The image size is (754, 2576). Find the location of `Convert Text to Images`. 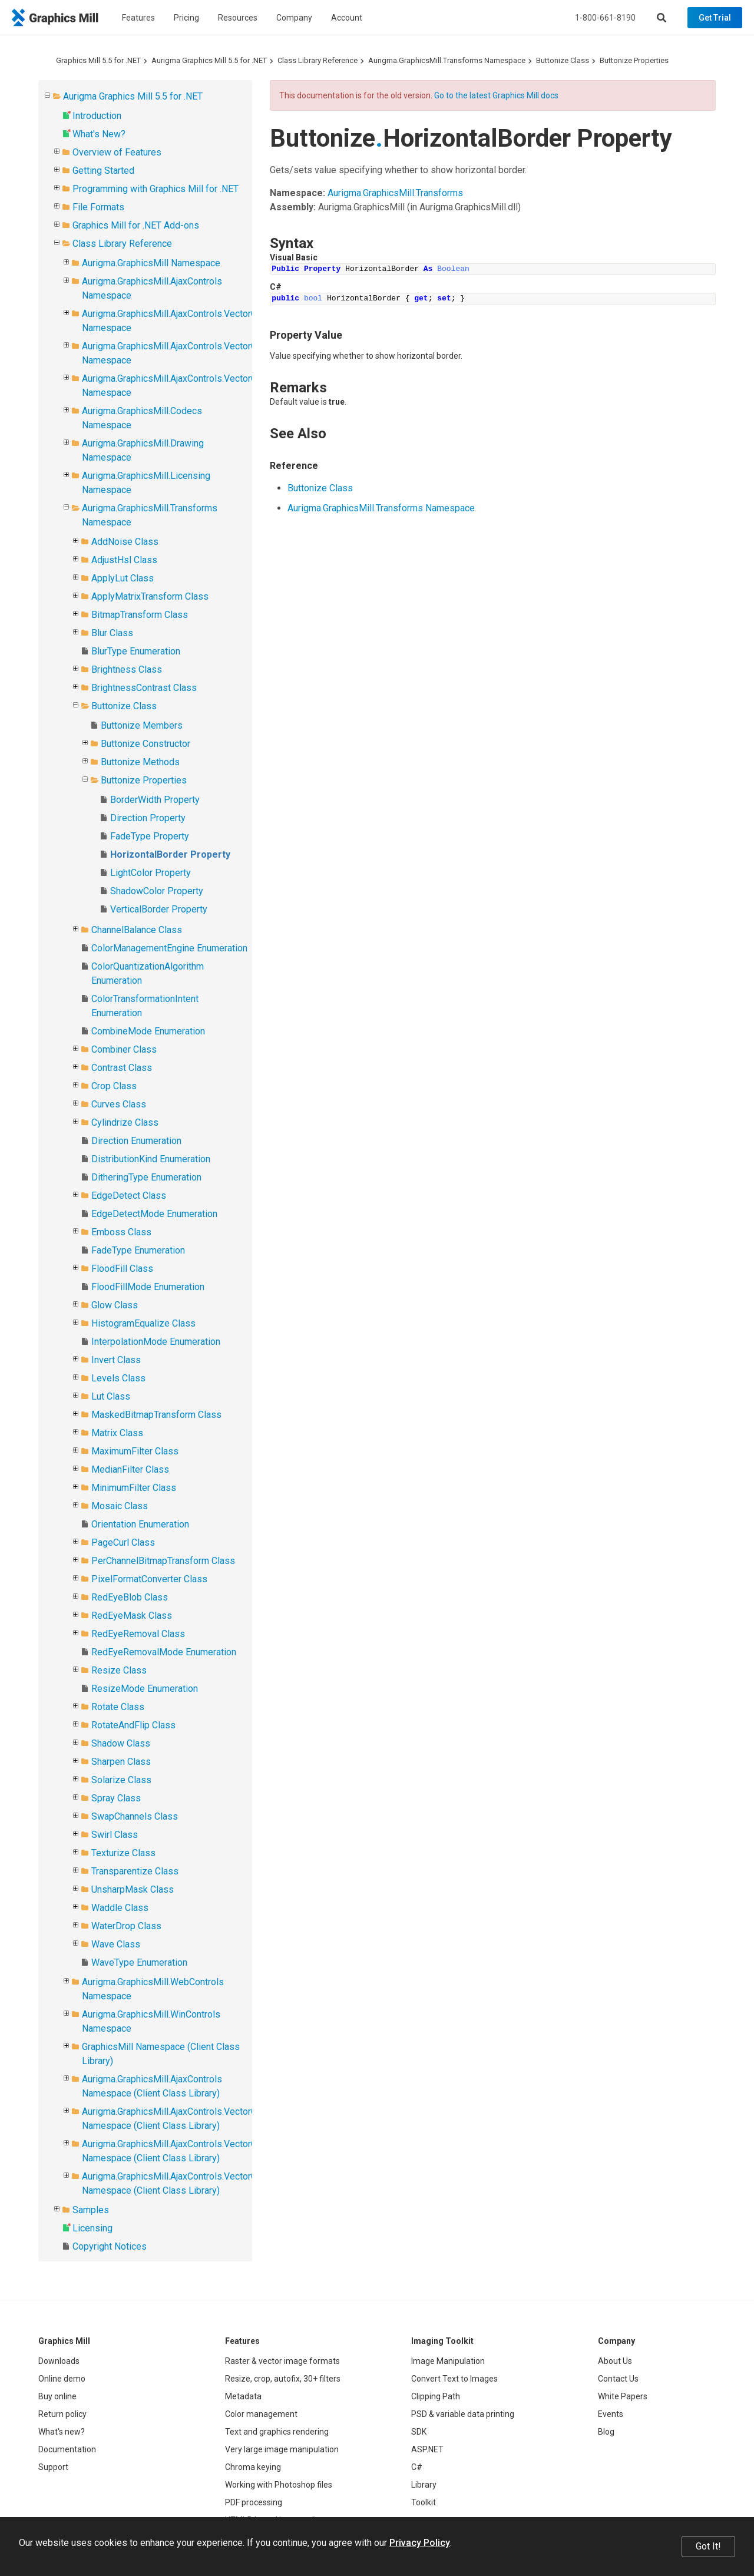

Convert Text to Images is located at coordinates (454, 2378).